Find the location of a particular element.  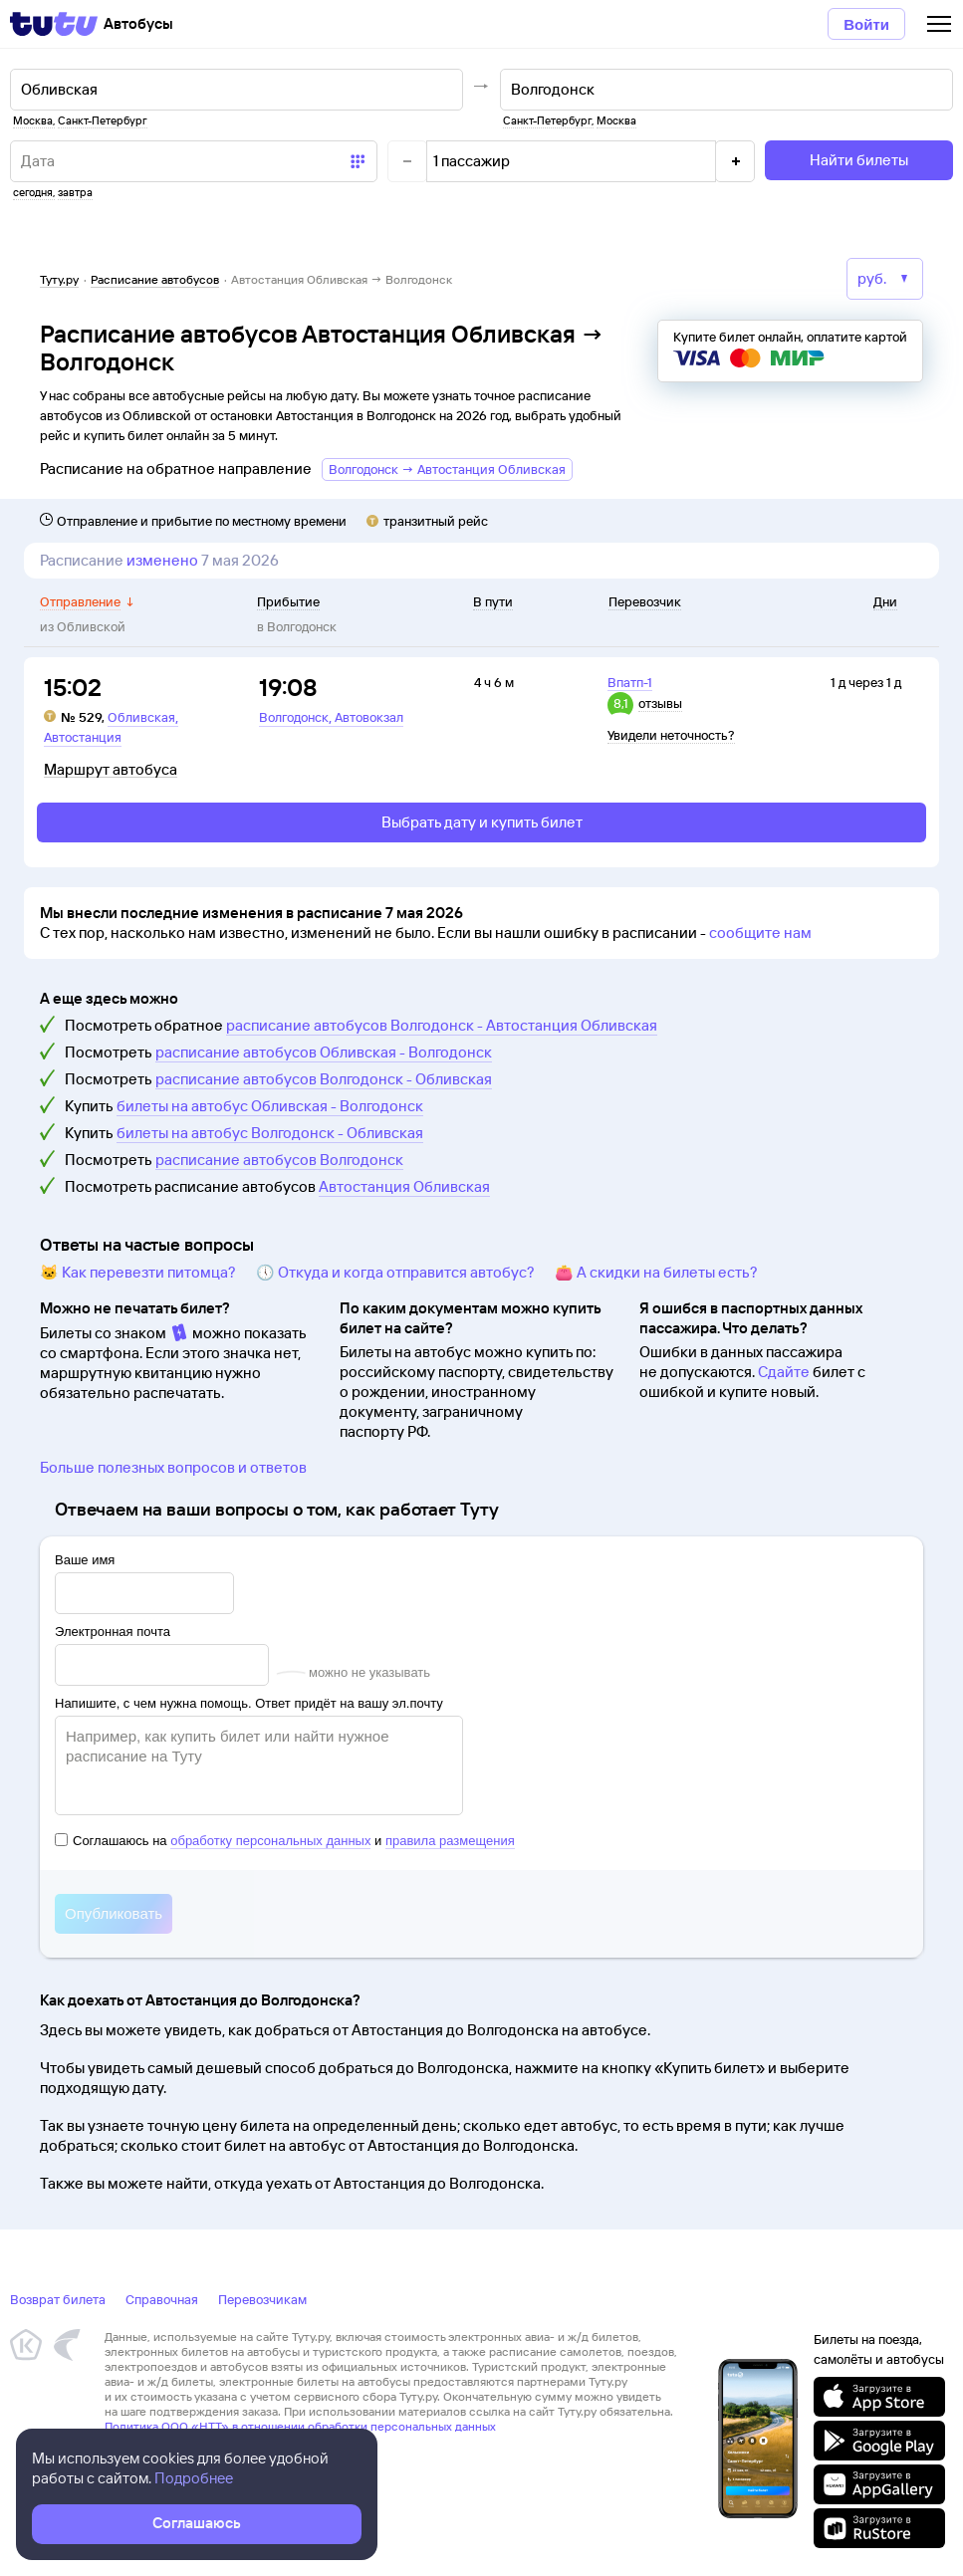

расписание автобусов Волгодонск - Автостанция Обливская is located at coordinates (441, 1025).